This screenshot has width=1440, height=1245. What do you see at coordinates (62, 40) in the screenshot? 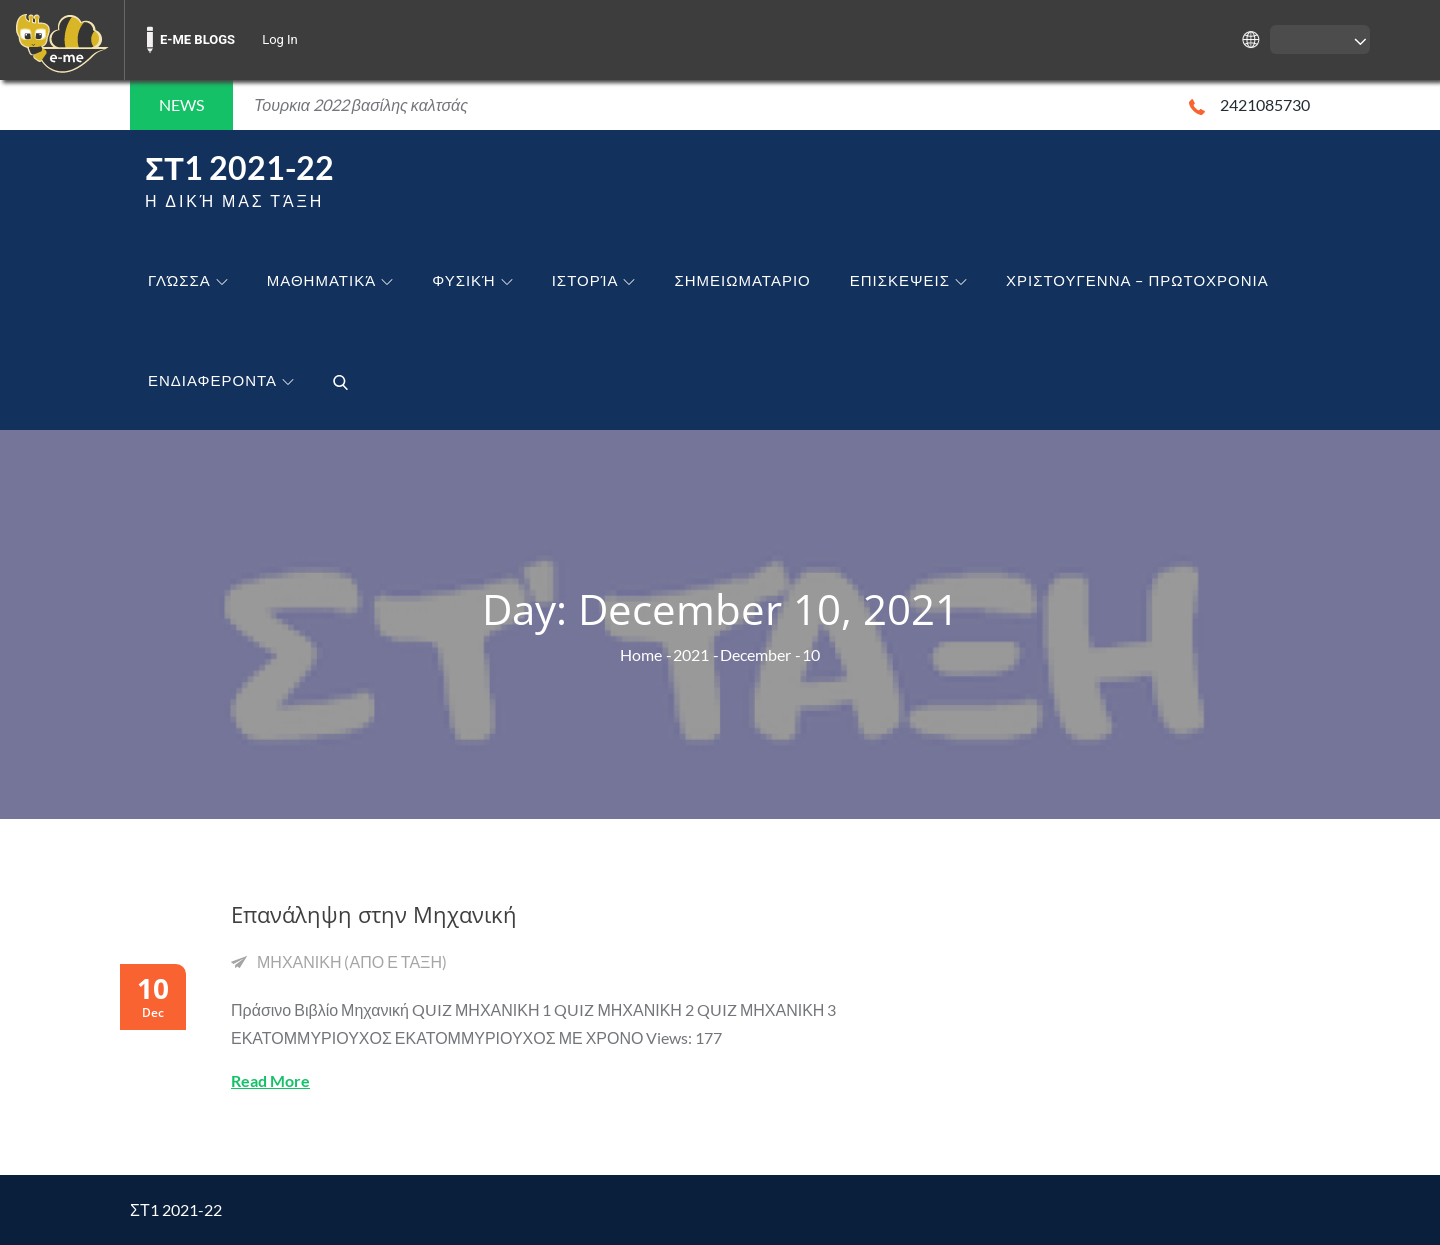
I see `[menuitem]` at bounding box center [62, 40].